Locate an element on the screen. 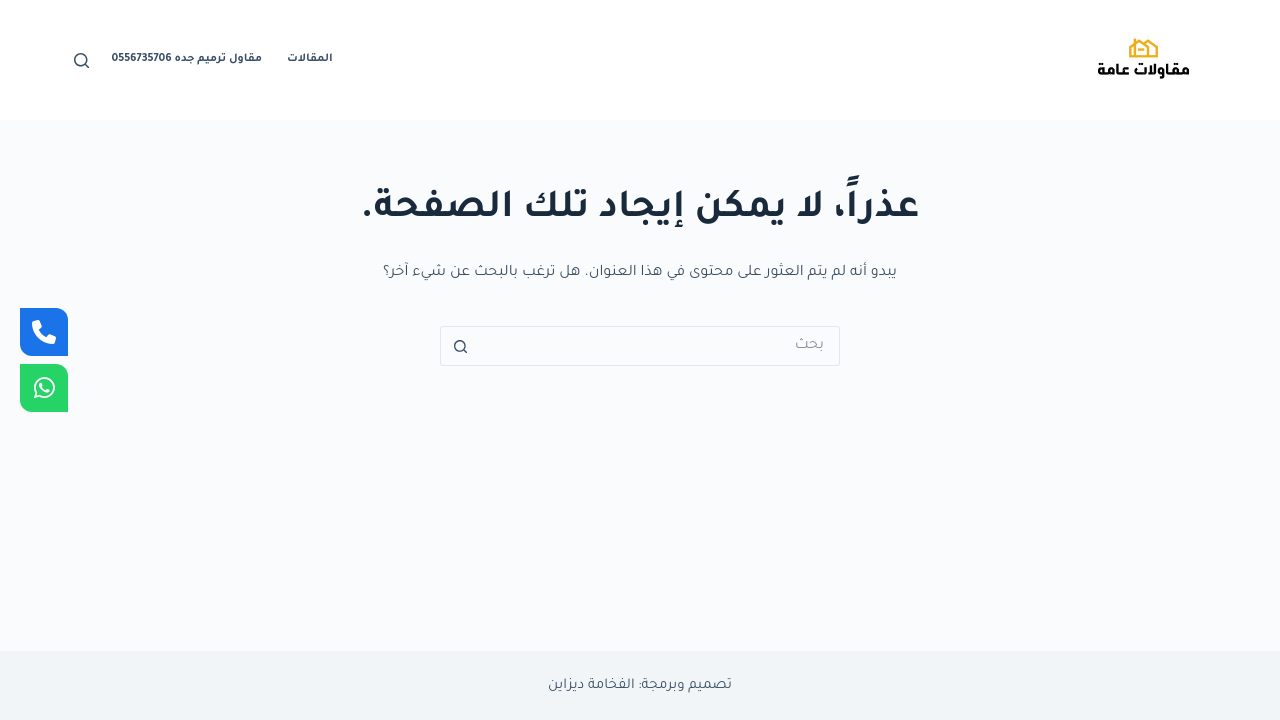  المقالات is located at coordinates (310, 59).